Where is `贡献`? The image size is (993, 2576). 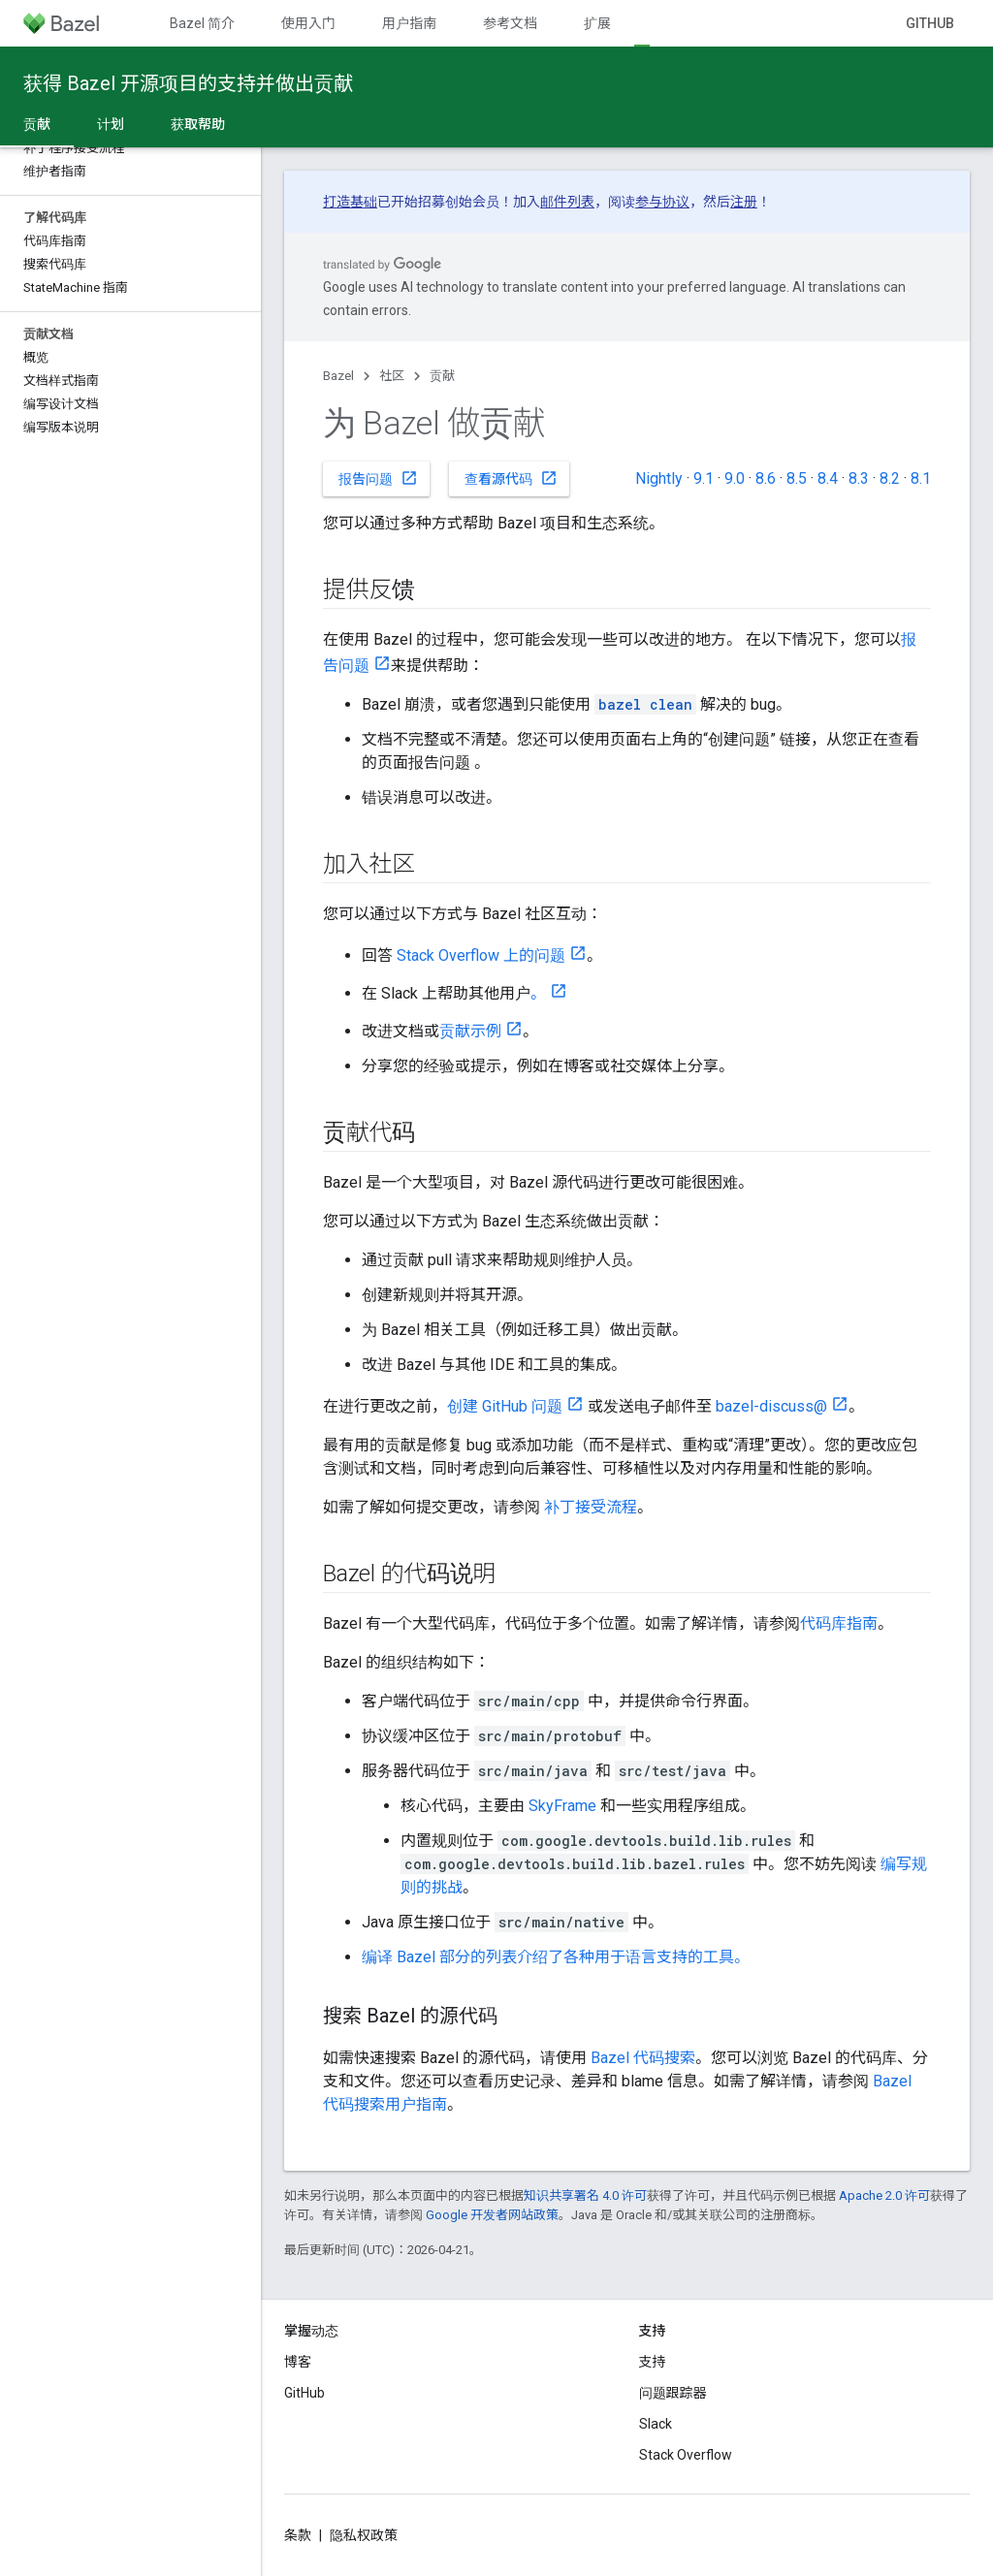 贡献 is located at coordinates (442, 375).